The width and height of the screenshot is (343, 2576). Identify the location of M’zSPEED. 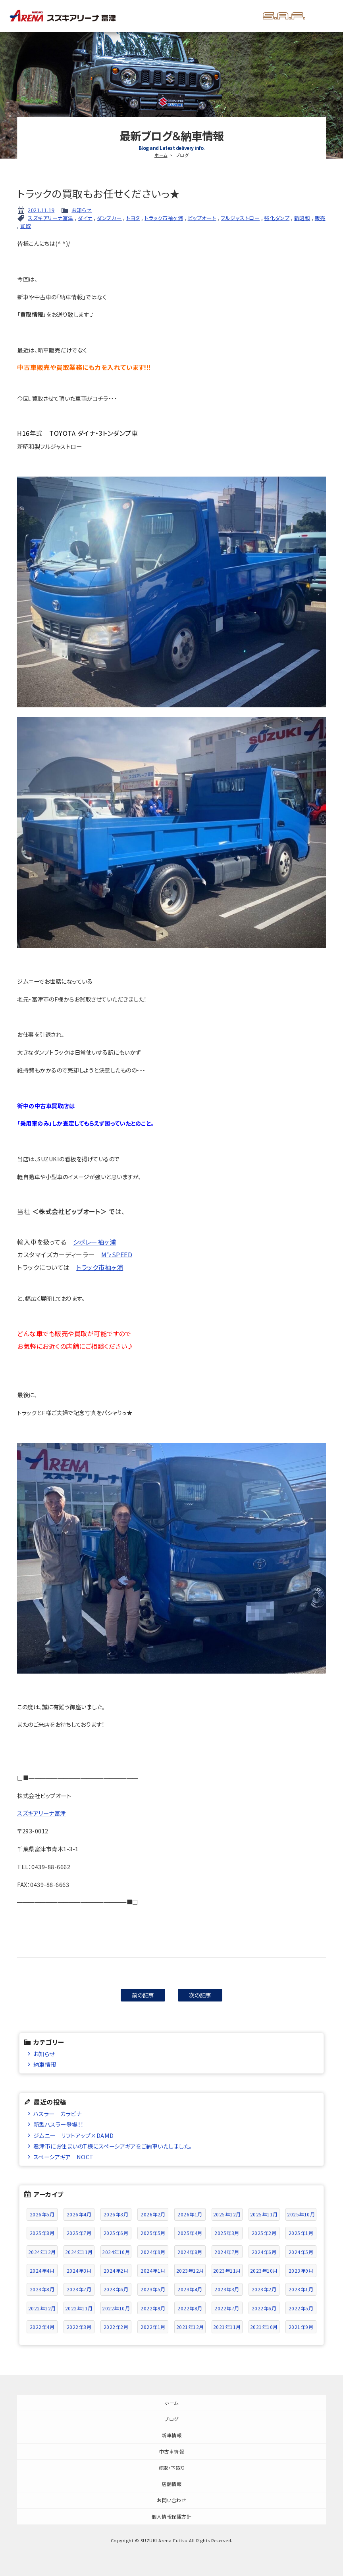
(116, 1254).